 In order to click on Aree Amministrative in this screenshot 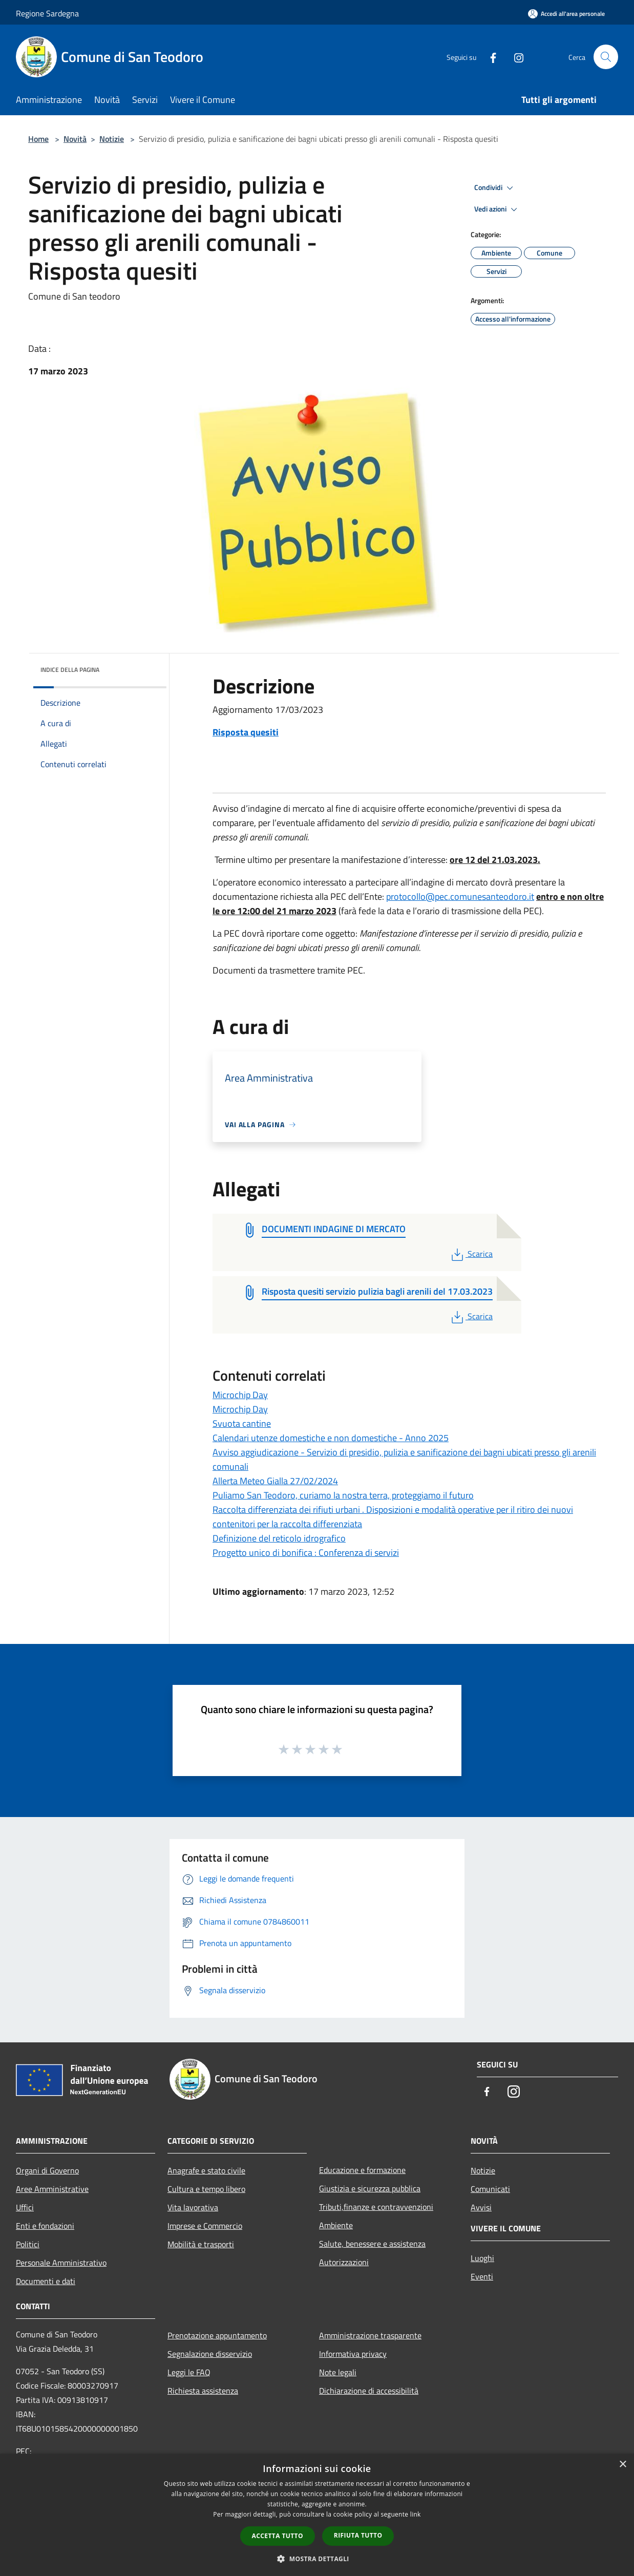, I will do `click(52, 2189)`.